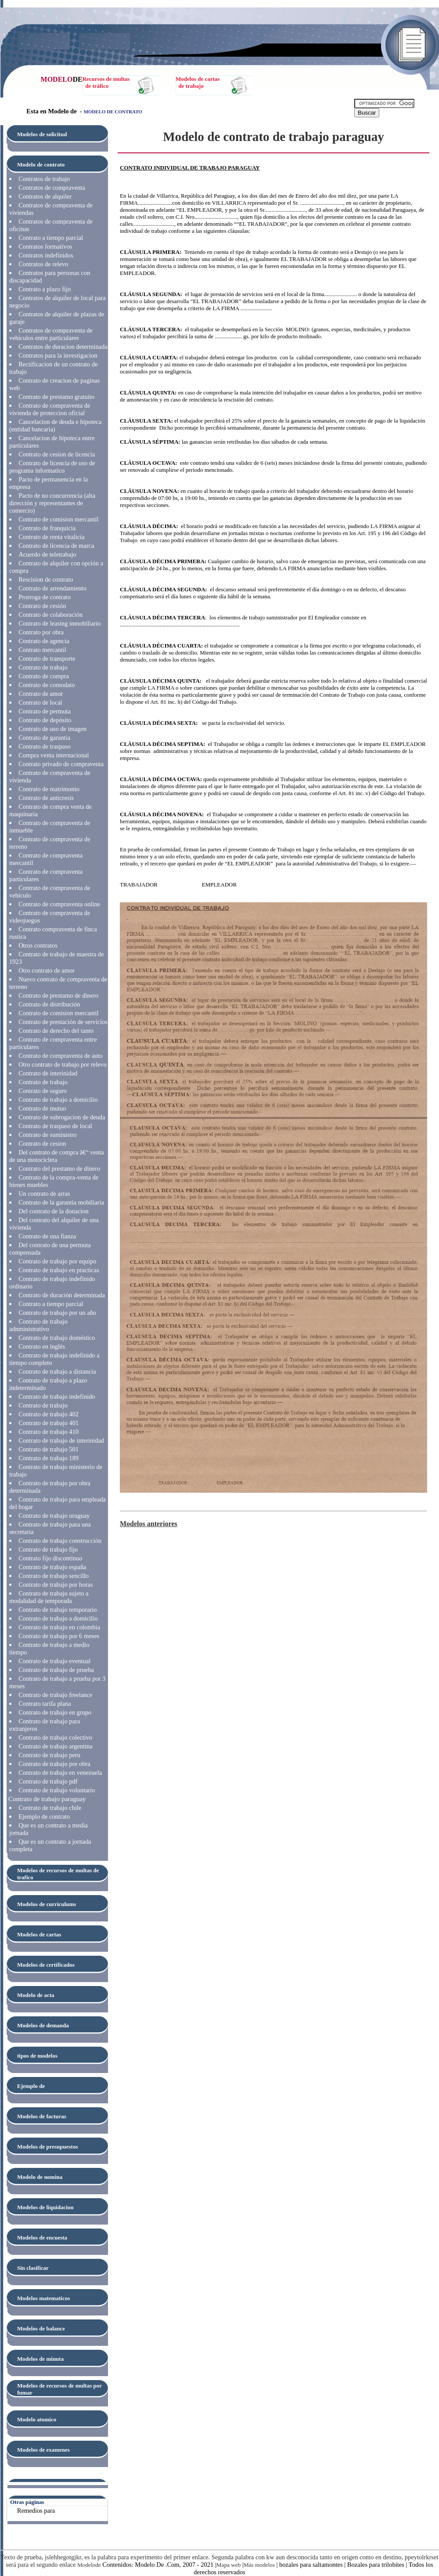 The image size is (439, 2576). What do you see at coordinates (259, 2565) in the screenshot?
I see `Más modelos` at bounding box center [259, 2565].